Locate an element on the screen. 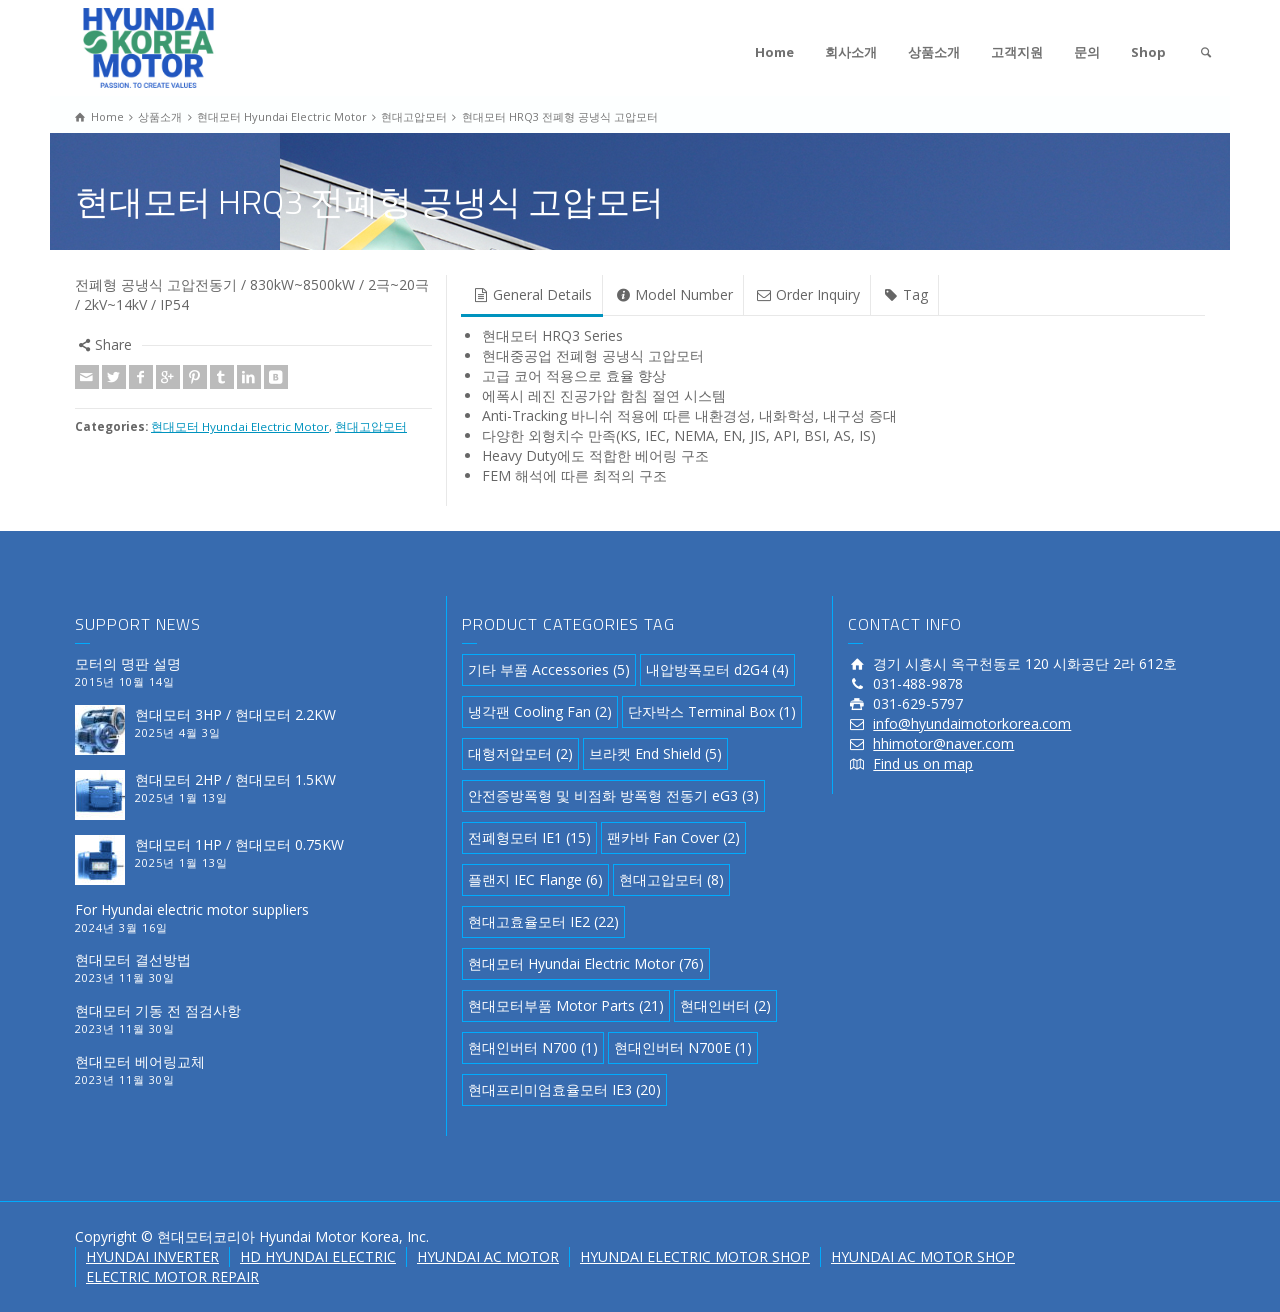  문의 is located at coordinates (1087, 52).